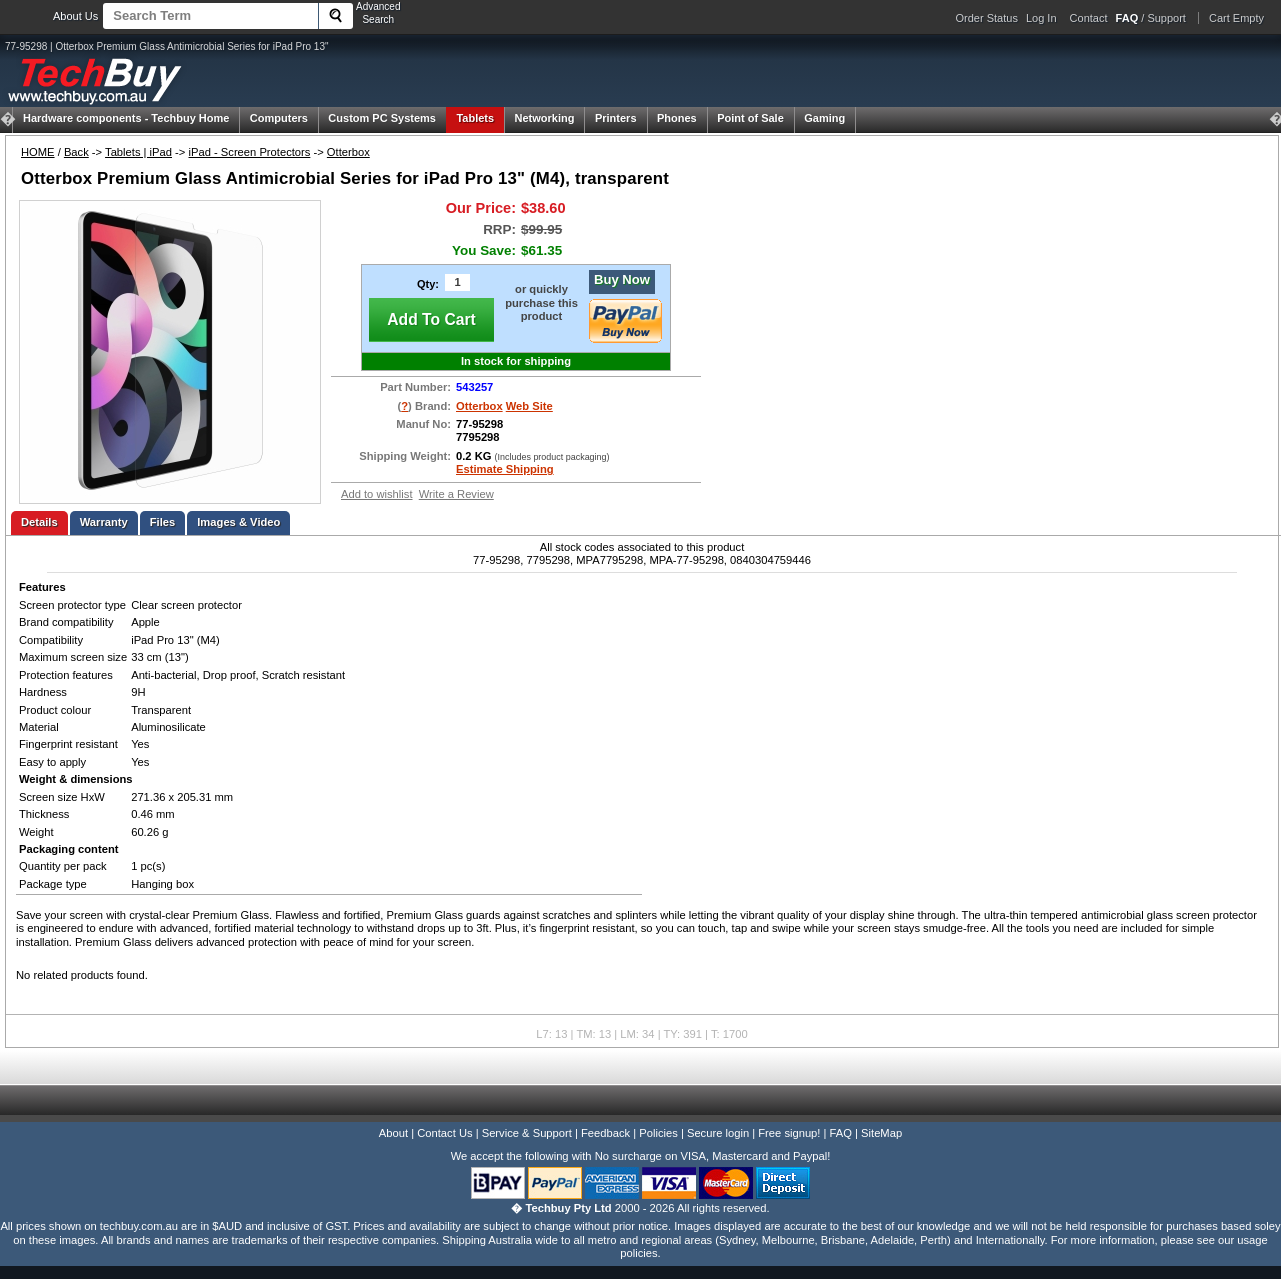 The width and height of the screenshot is (1281, 1279). Describe the element at coordinates (279, 118) in the screenshot. I see `Computers` at that location.